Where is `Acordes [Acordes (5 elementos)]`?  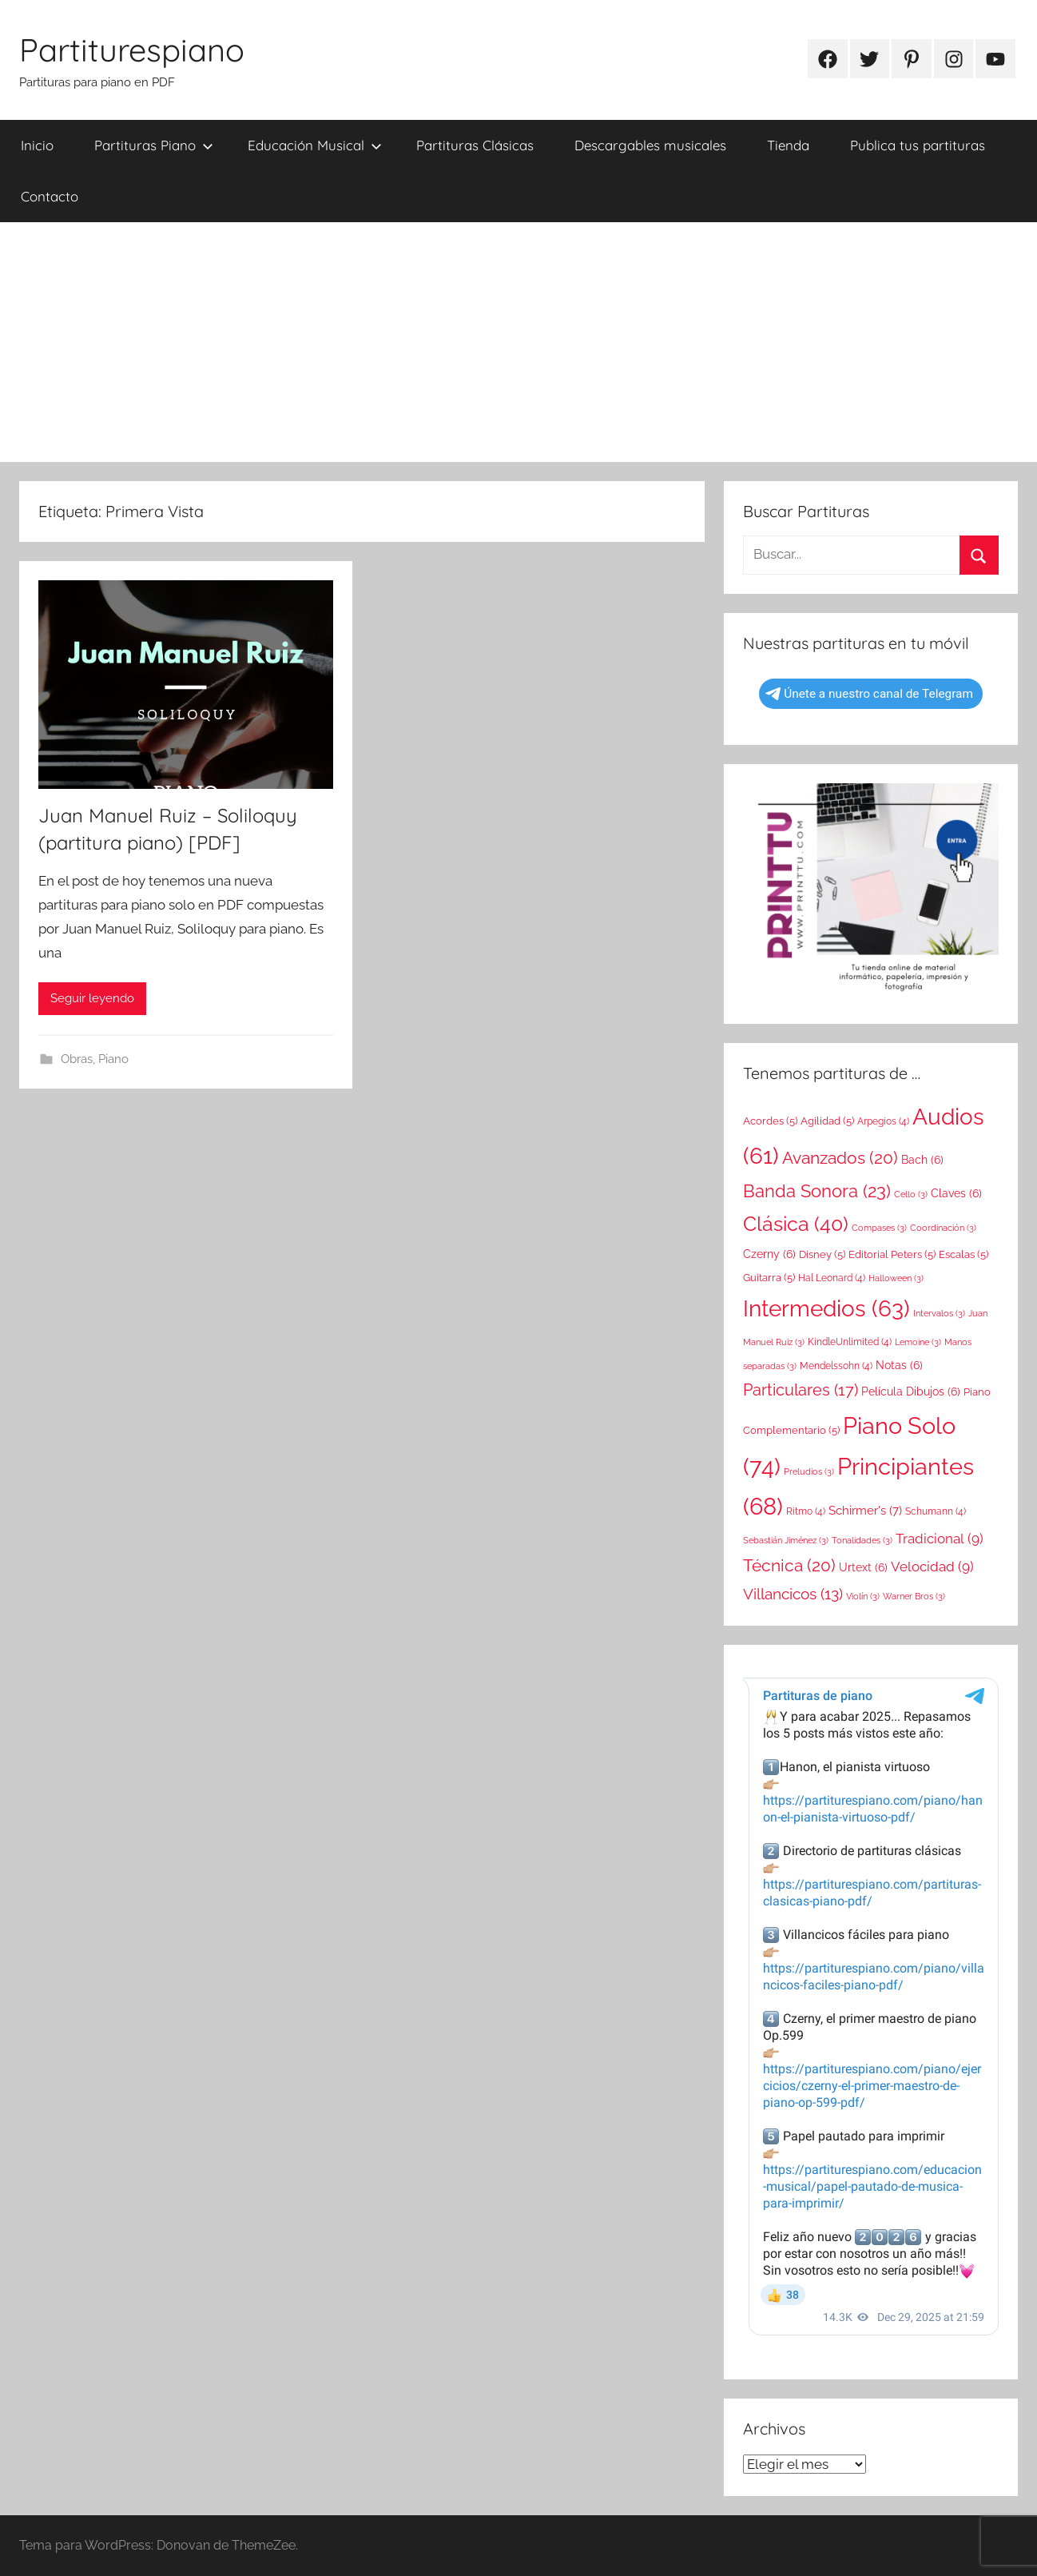 Acordes [Acordes (5 elementos)] is located at coordinates (770, 1121).